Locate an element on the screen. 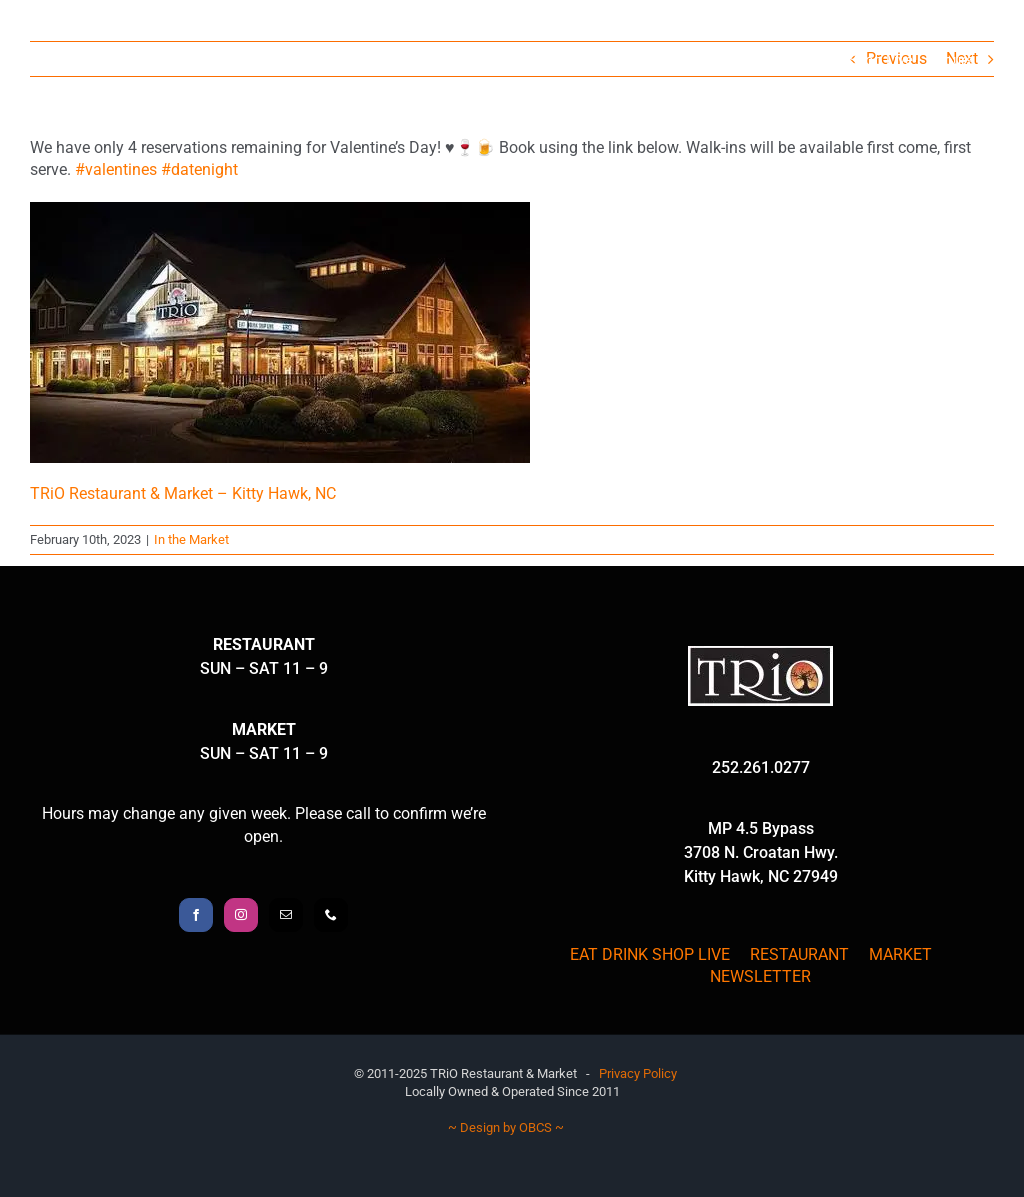  MARKET is located at coordinates (900, 954).